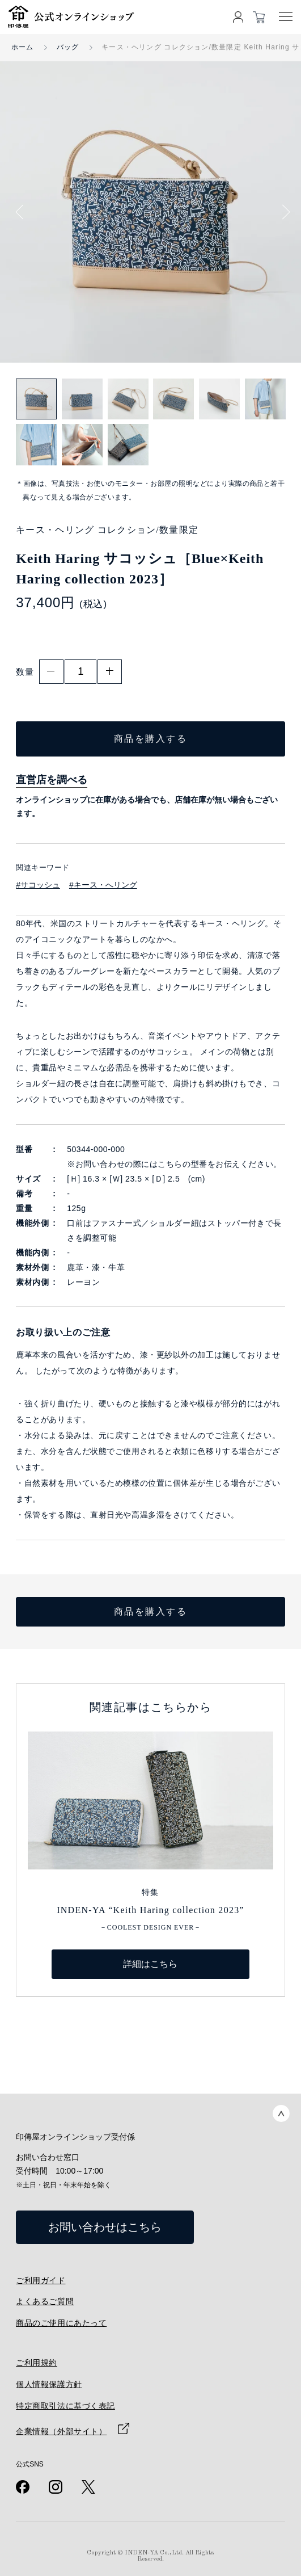  What do you see at coordinates (105, 2227) in the screenshot?
I see `お問い合わせはこちら` at bounding box center [105, 2227].